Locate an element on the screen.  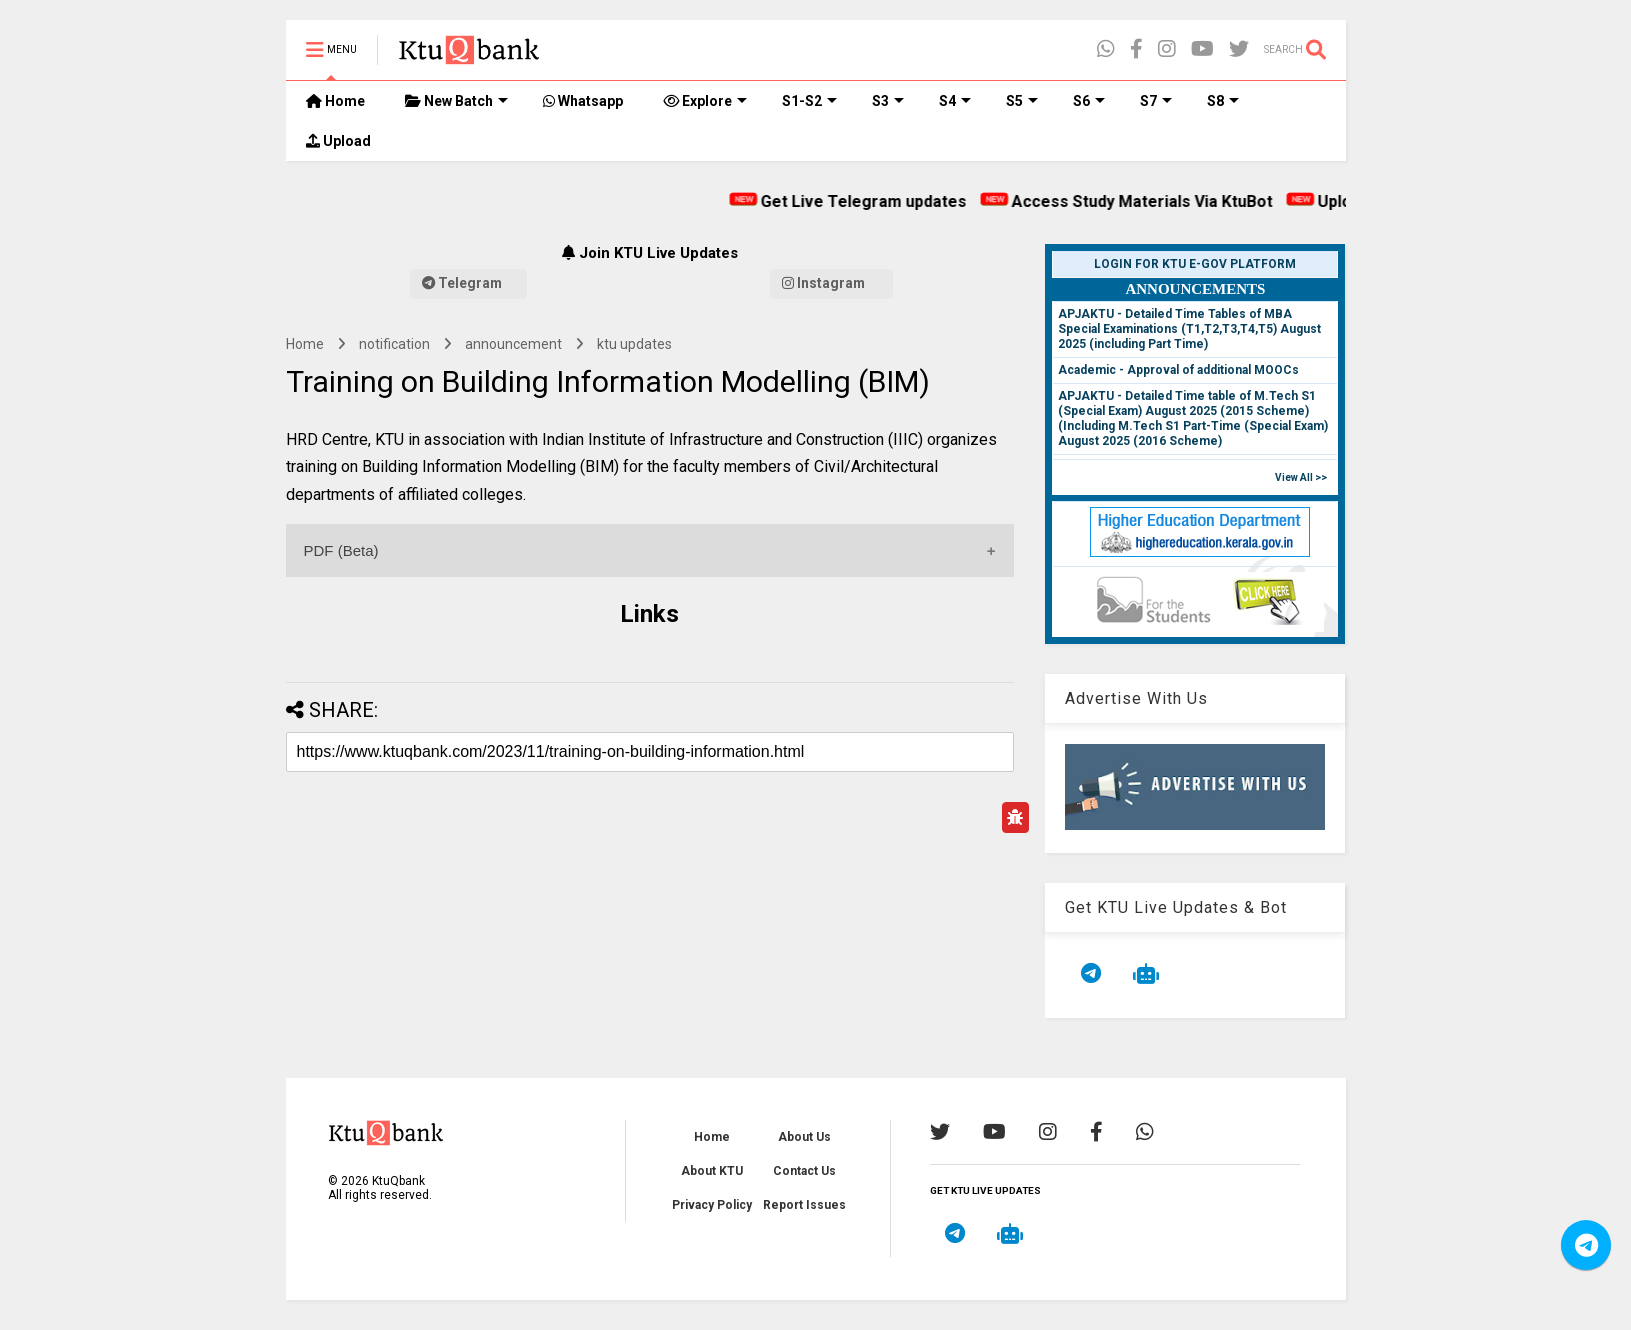
S7 is located at coordinates (1156, 101).